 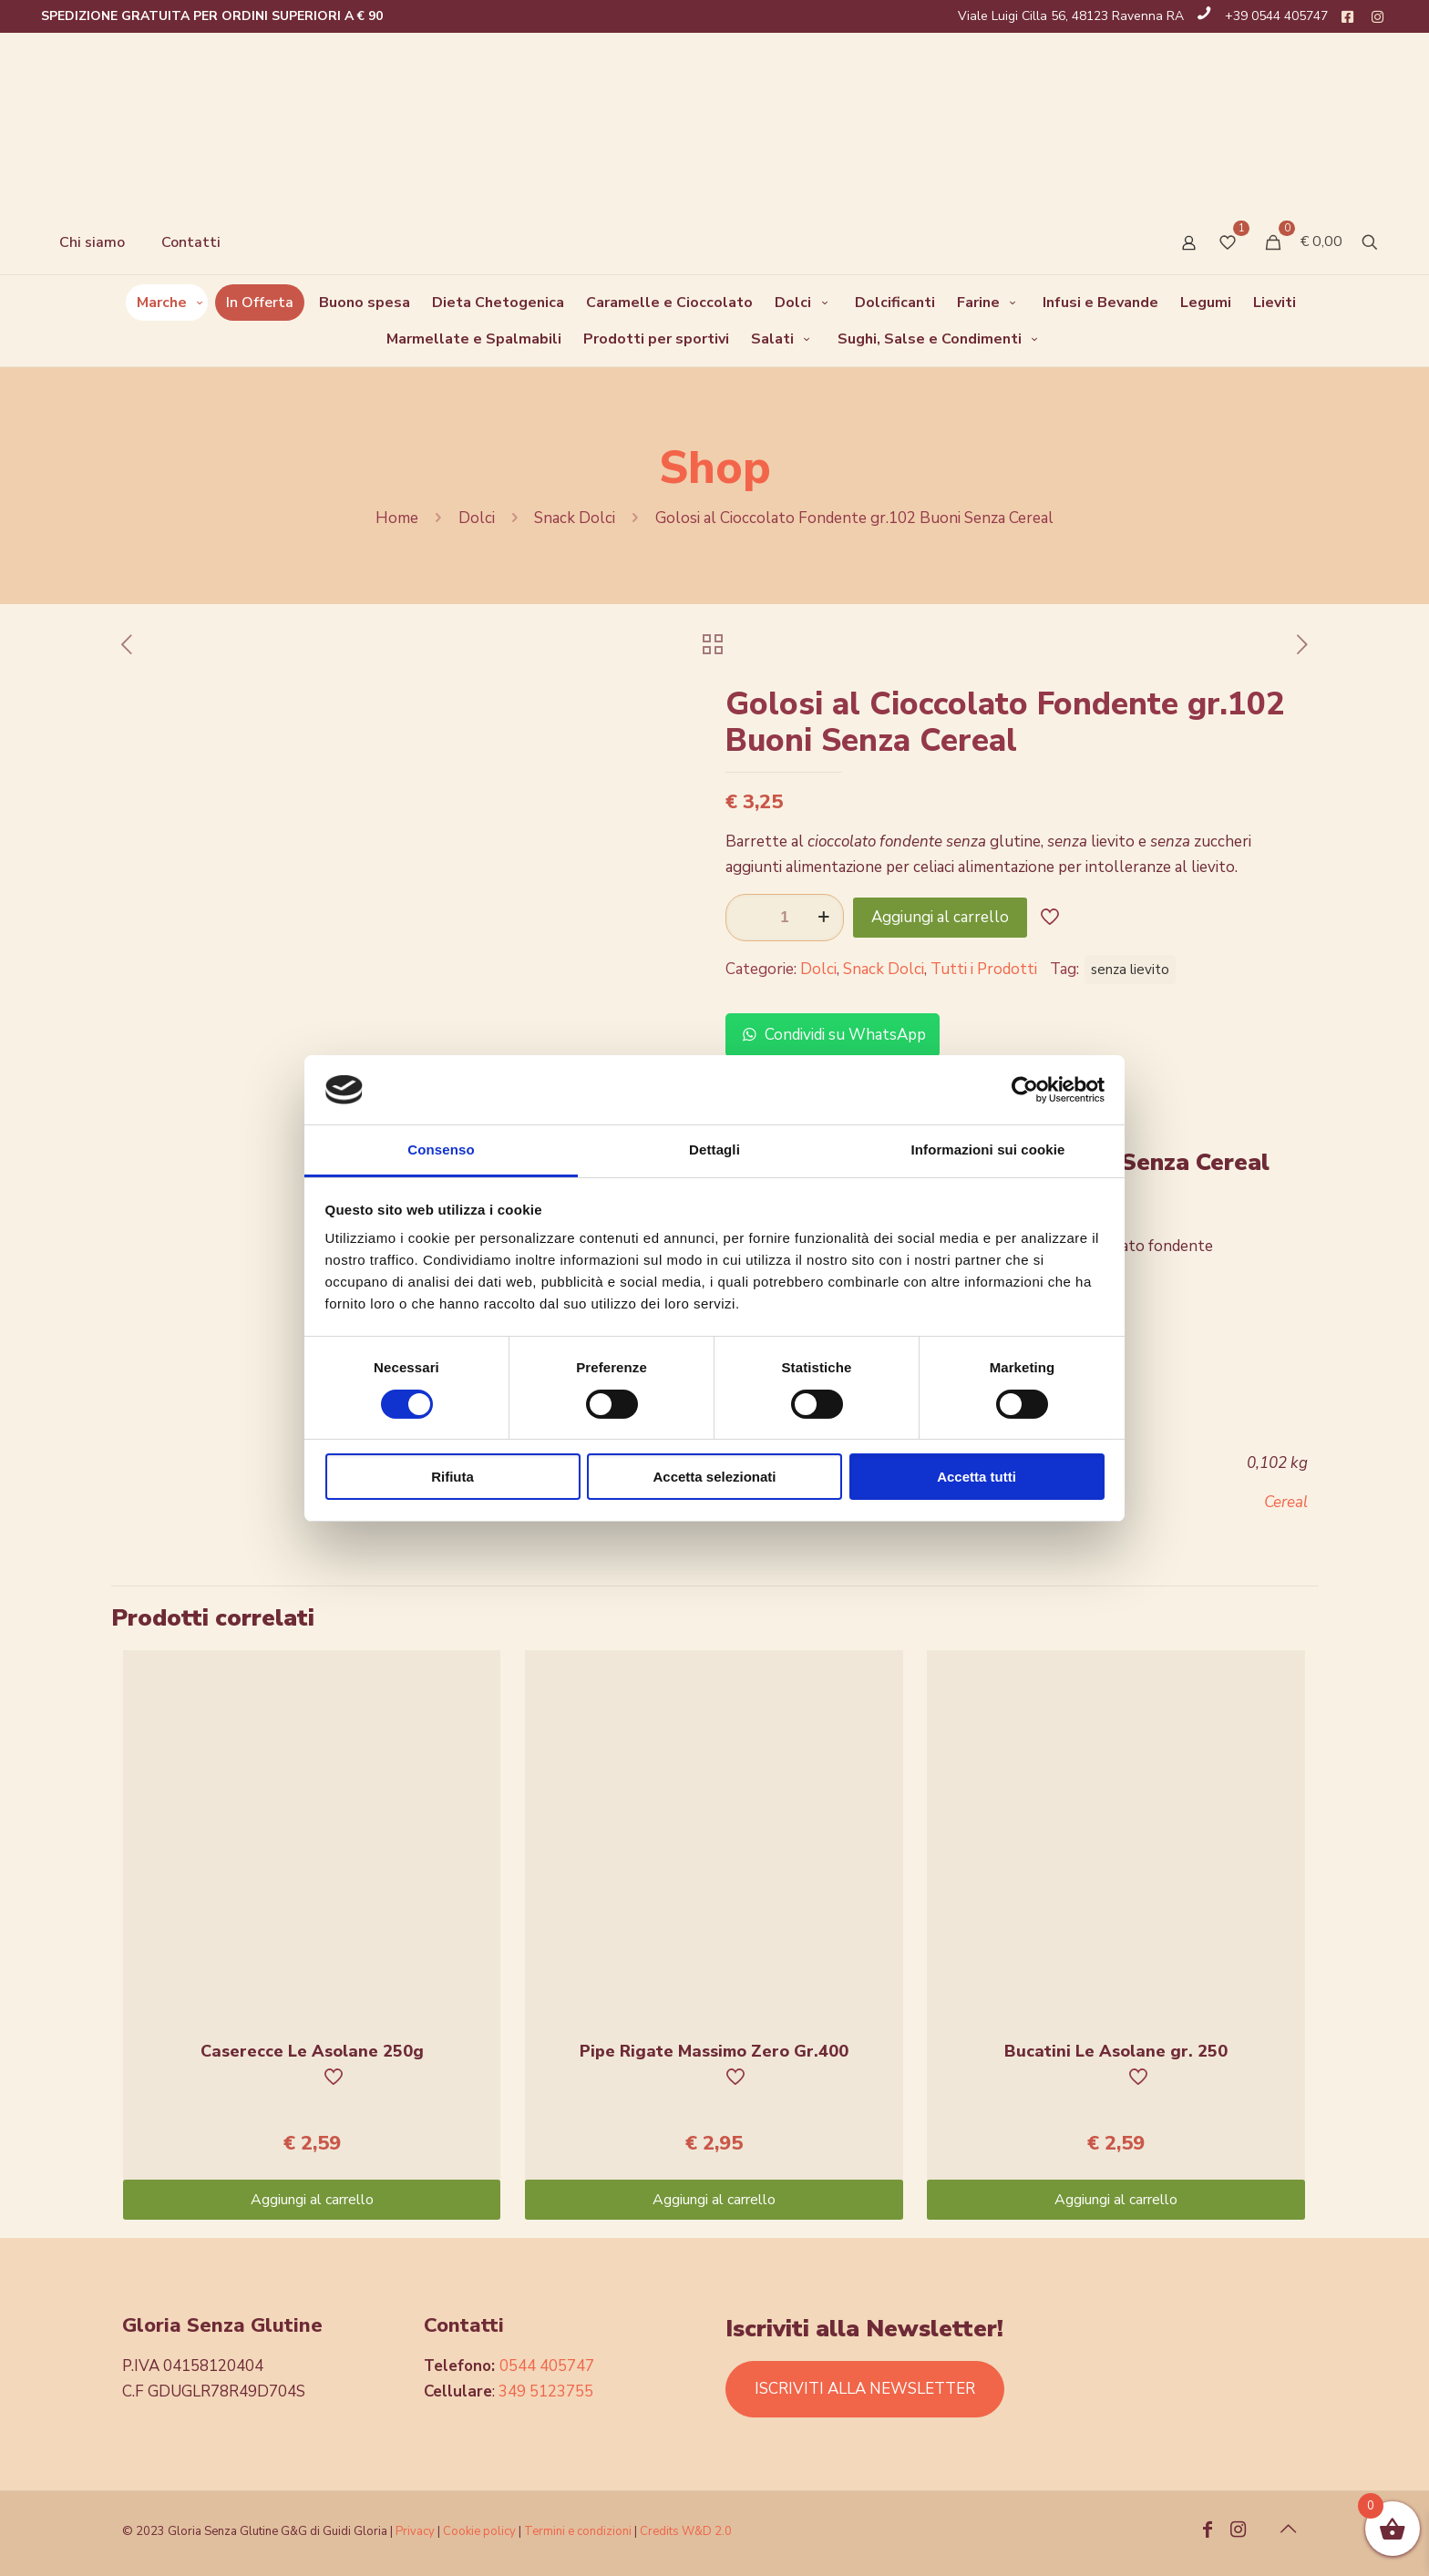 What do you see at coordinates (546, 2391) in the screenshot?
I see `349 5123755` at bounding box center [546, 2391].